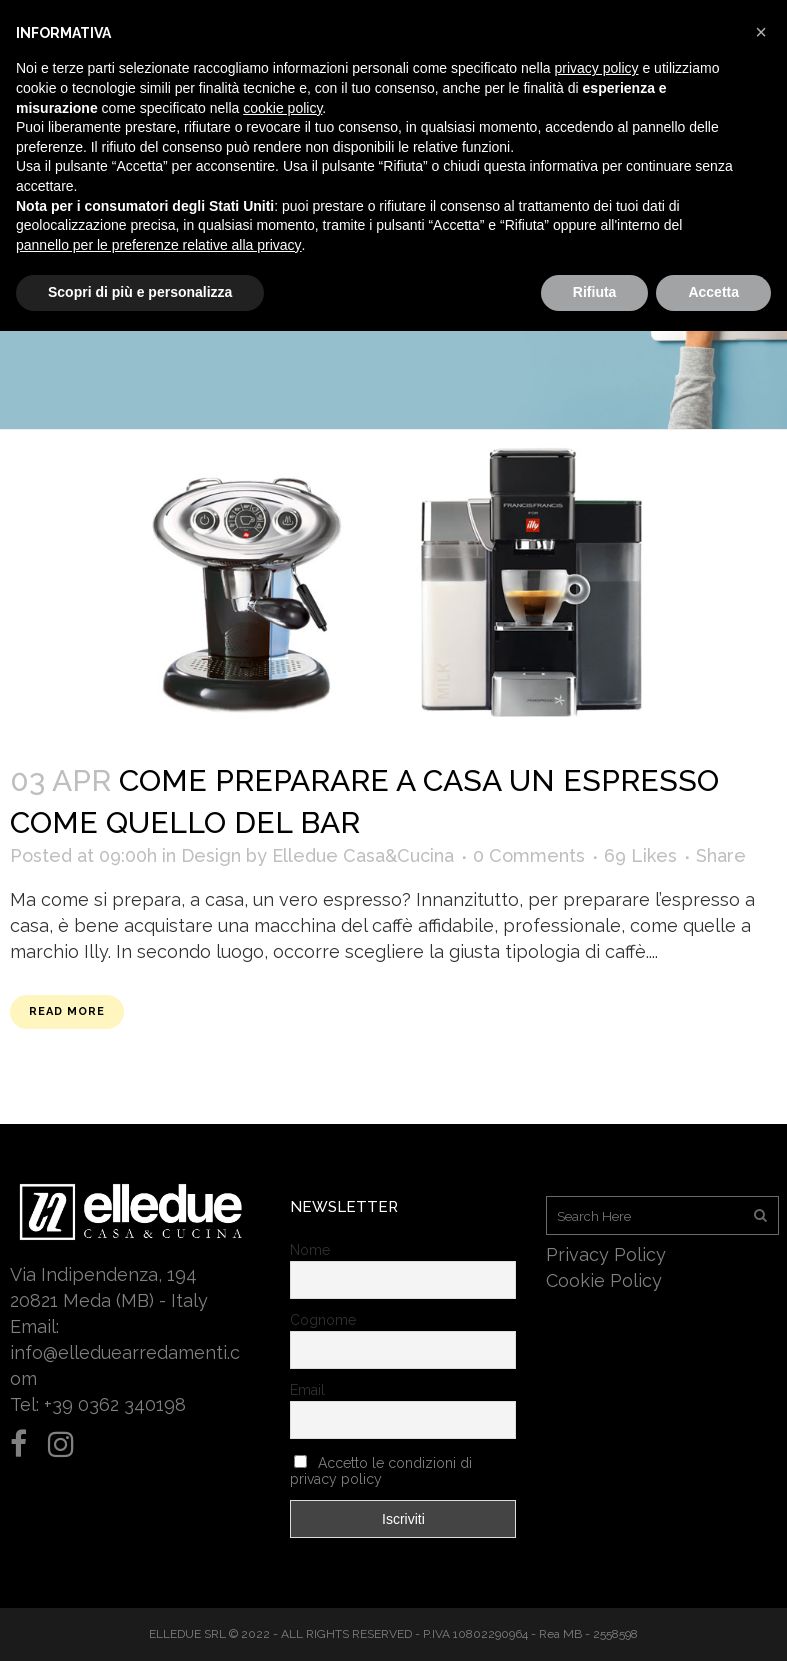  Describe the element at coordinates (363, 855) in the screenshot. I see `Elledue Casa&Cucina` at that location.